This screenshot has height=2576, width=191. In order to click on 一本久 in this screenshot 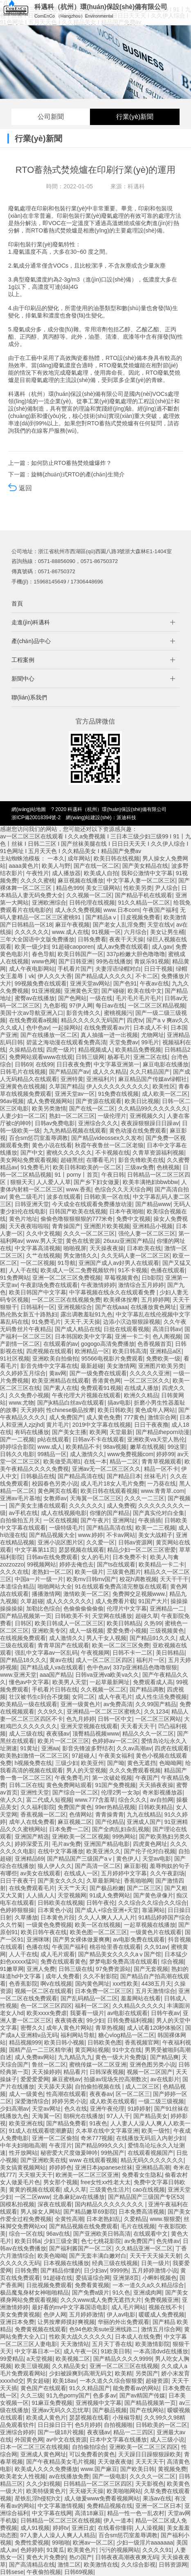, I will do `click(56, 858)`.